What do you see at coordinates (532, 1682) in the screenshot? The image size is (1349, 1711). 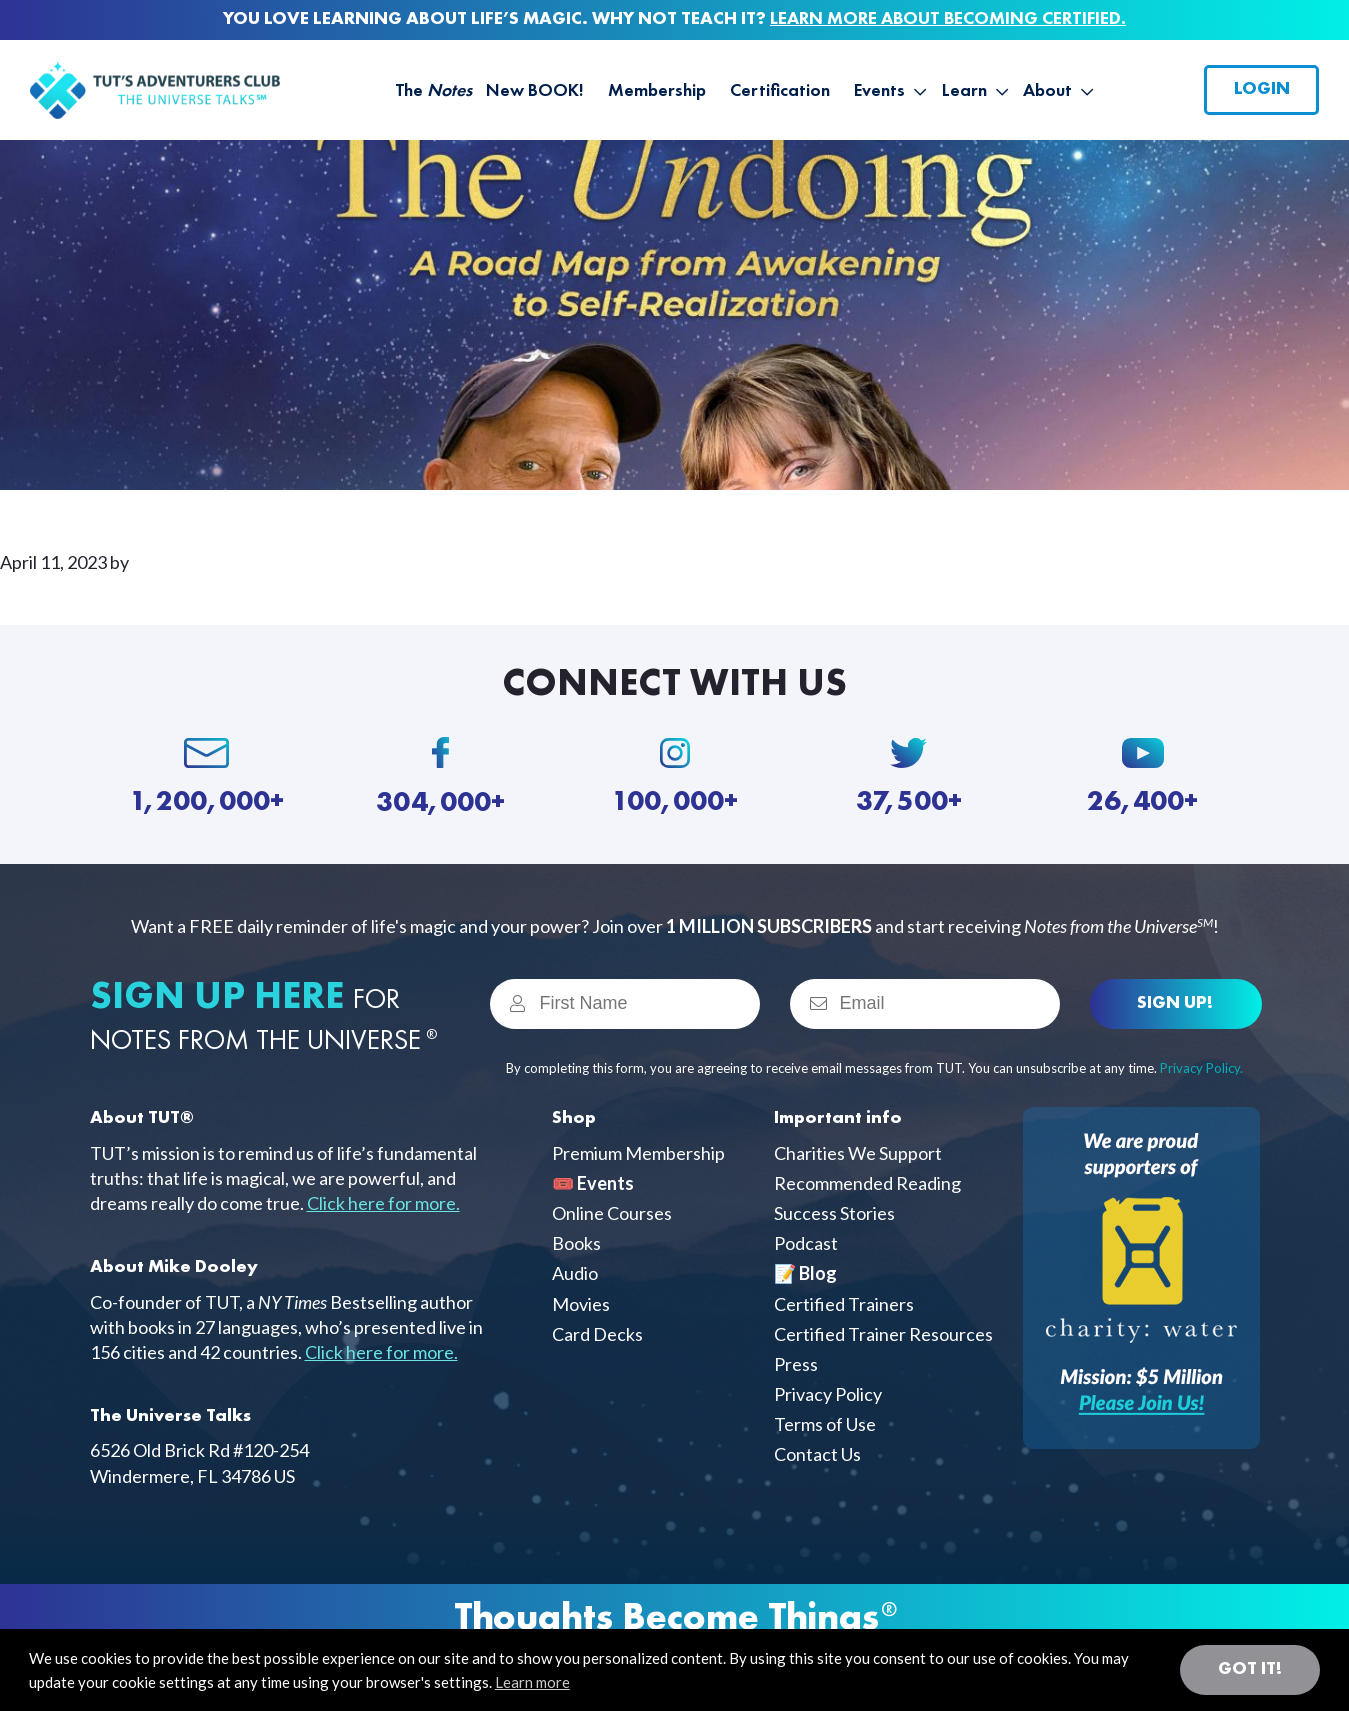 I see `Learn more [button]` at bounding box center [532, 1682].